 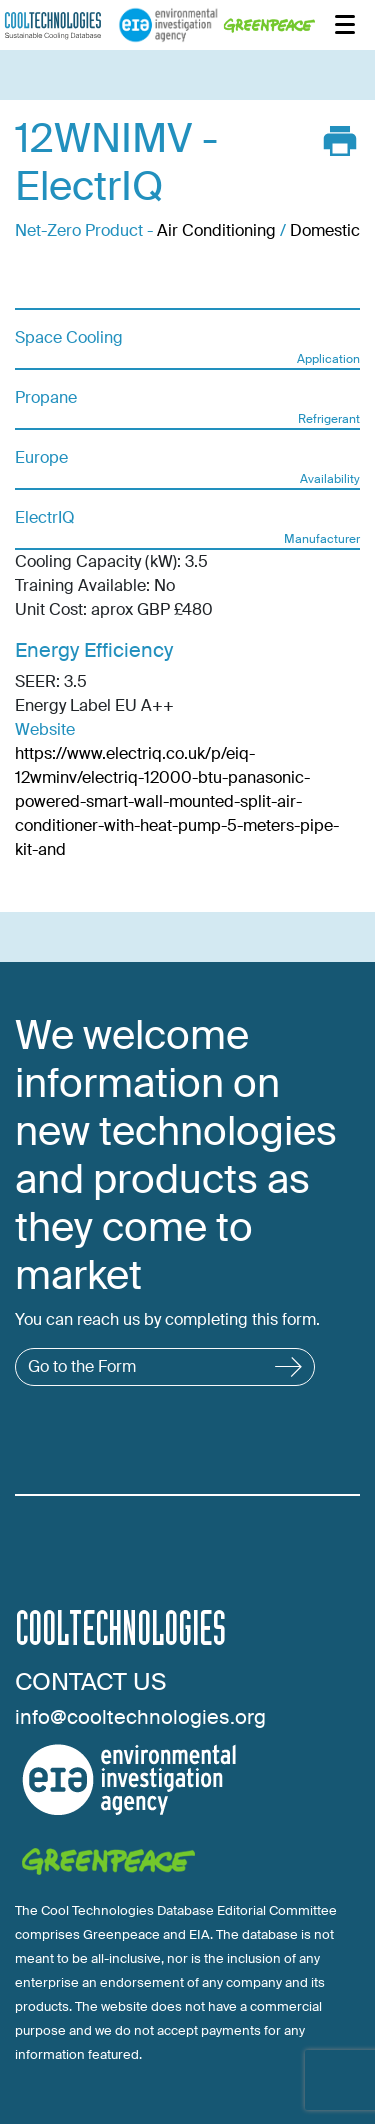 I want to click on Domestic, so click(x=325, y=230).